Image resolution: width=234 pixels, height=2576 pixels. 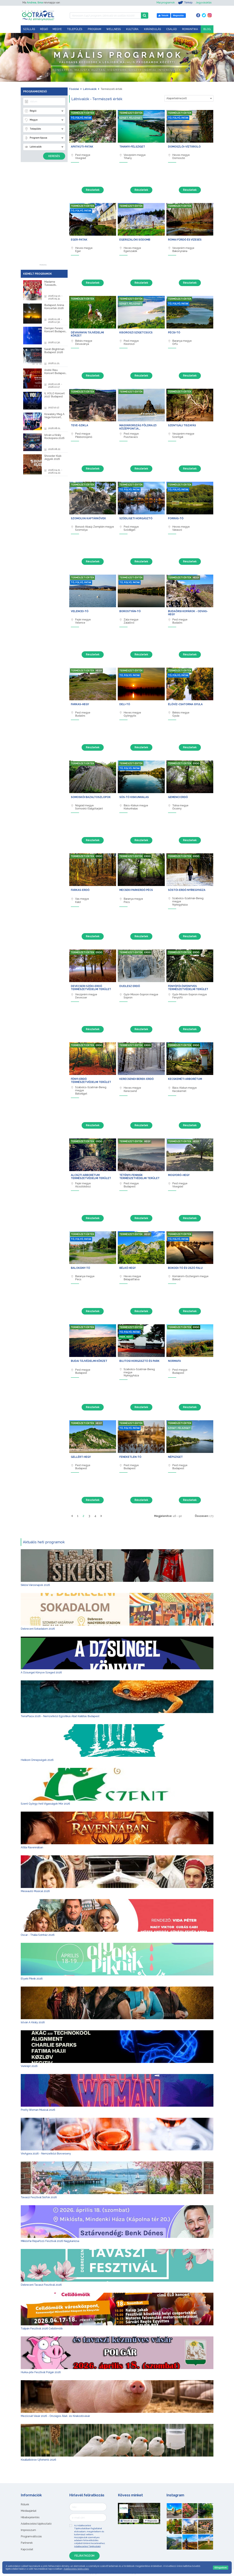 I want to click on Szállás, so click(x=29, y=29).